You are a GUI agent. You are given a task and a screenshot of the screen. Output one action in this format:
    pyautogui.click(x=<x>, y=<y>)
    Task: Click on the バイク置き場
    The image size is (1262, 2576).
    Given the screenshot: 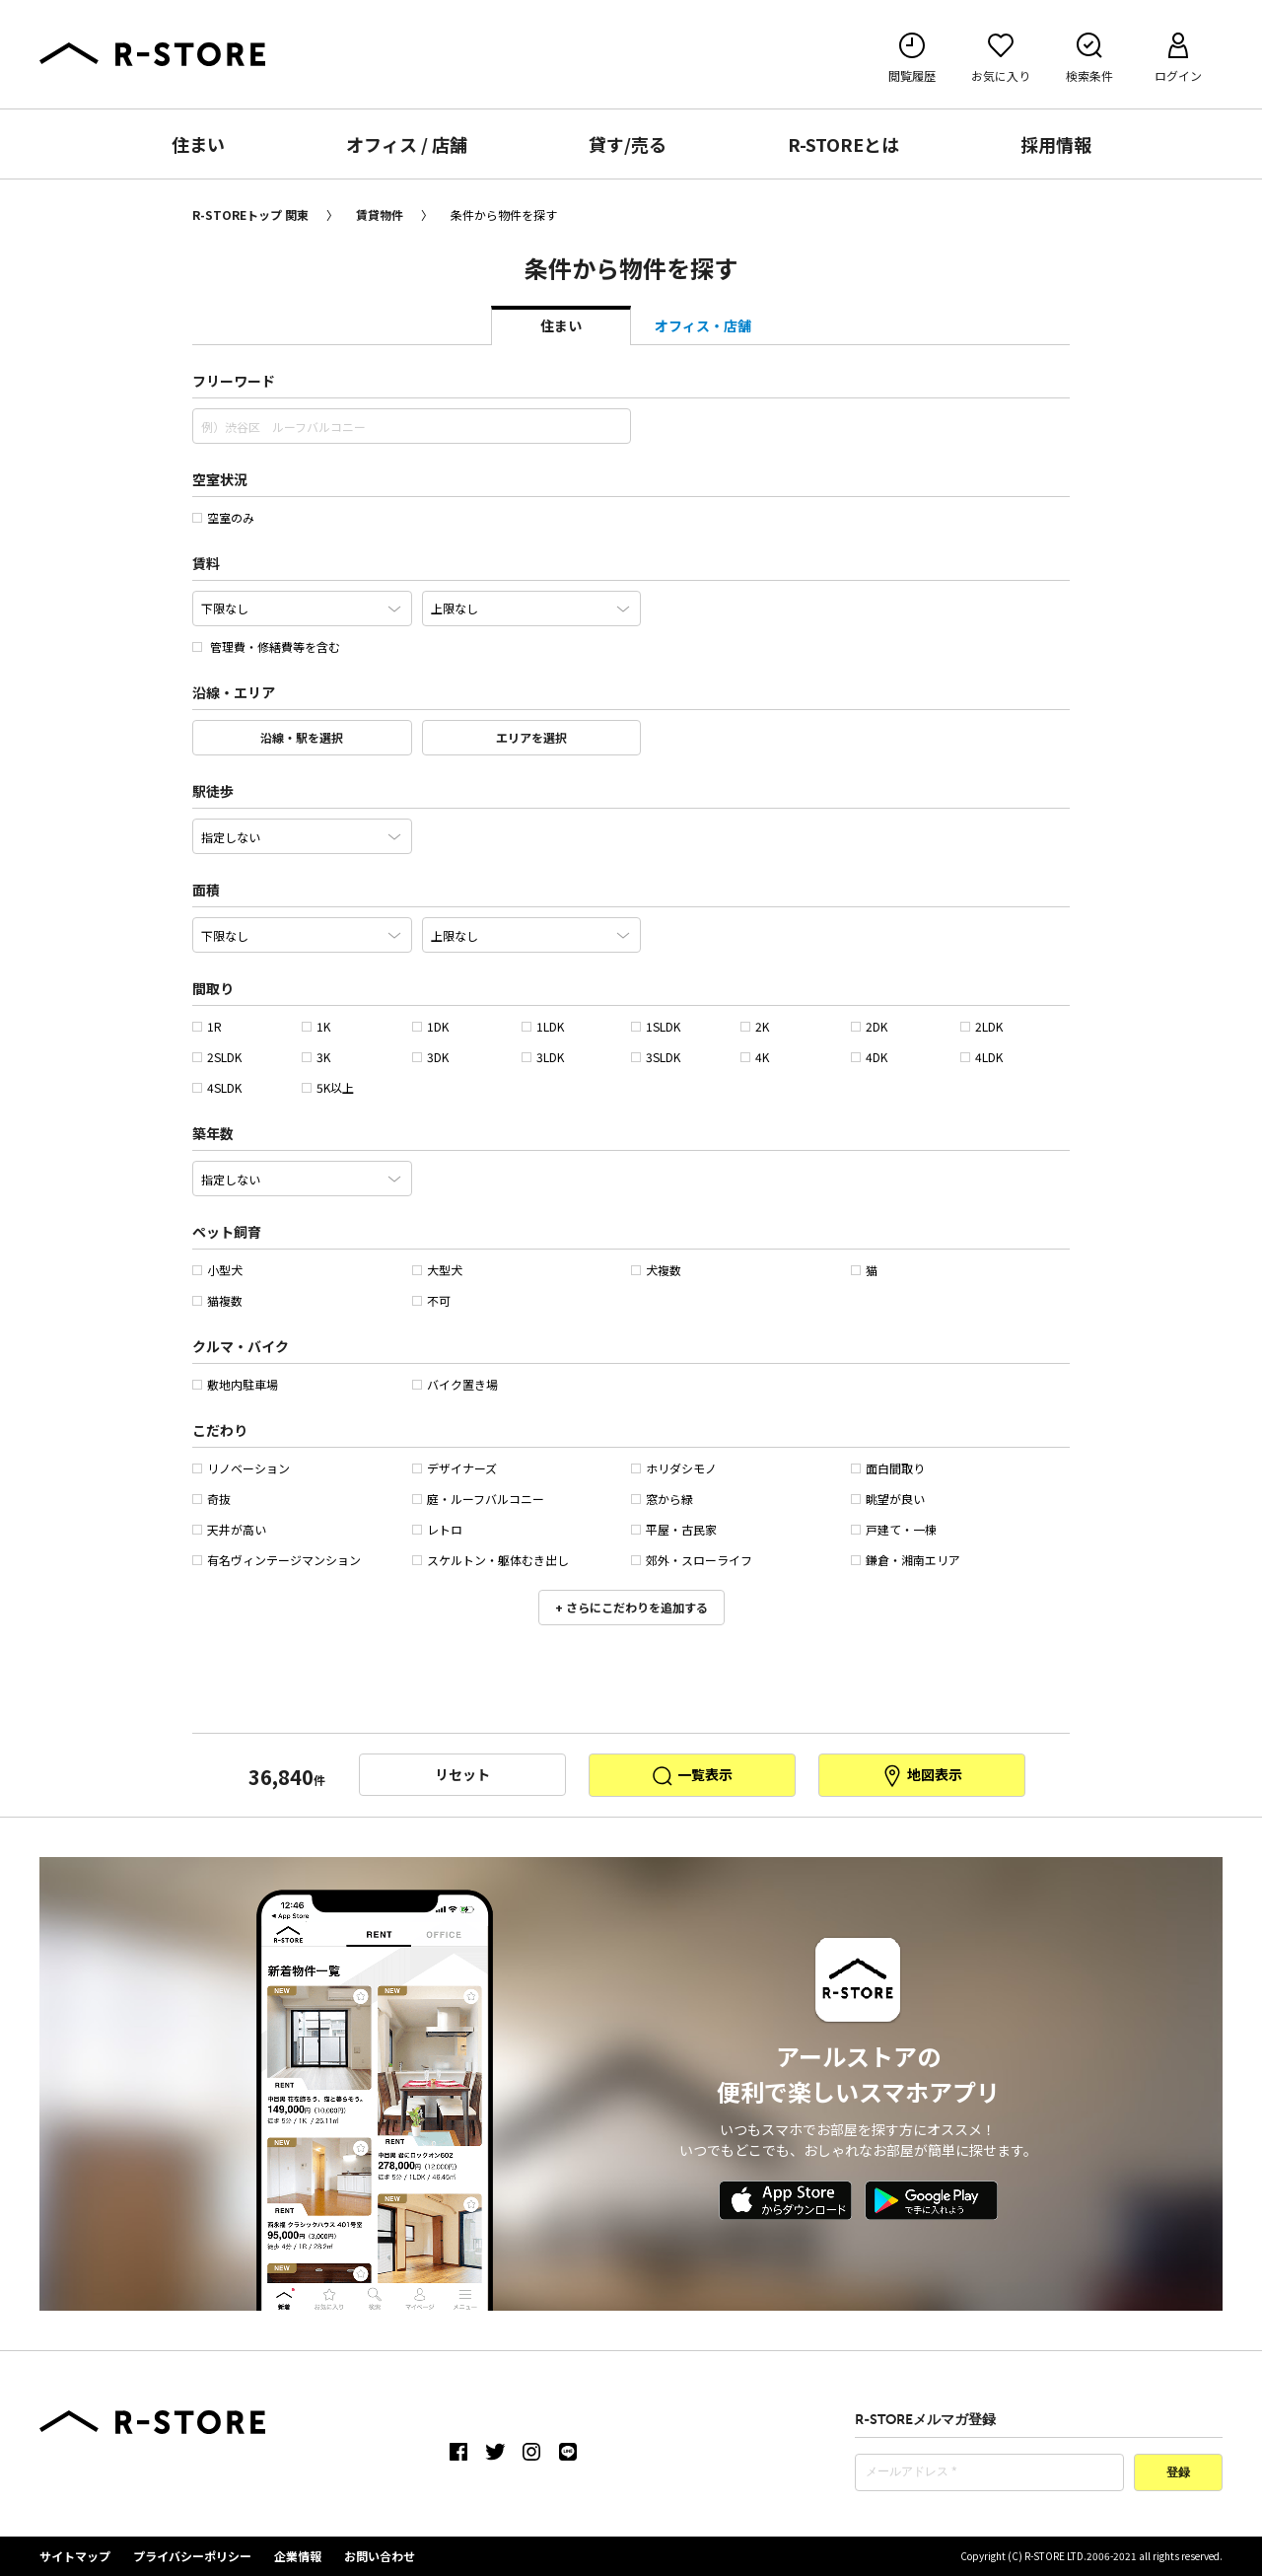 What is the action you would take?
    pyautogui.click(x=455, y=1384)
    